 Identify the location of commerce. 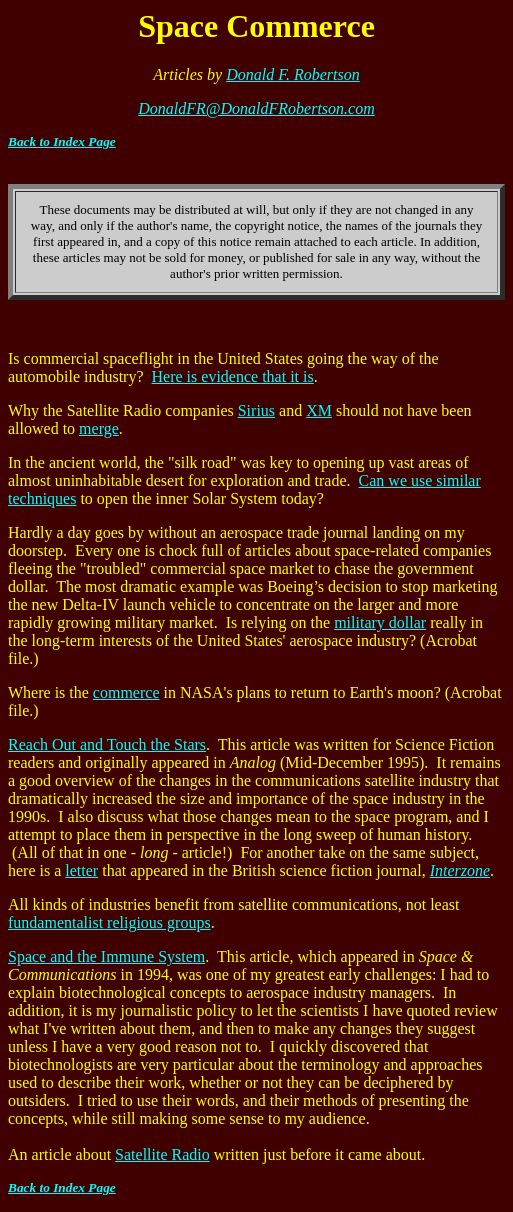
(126, 692).